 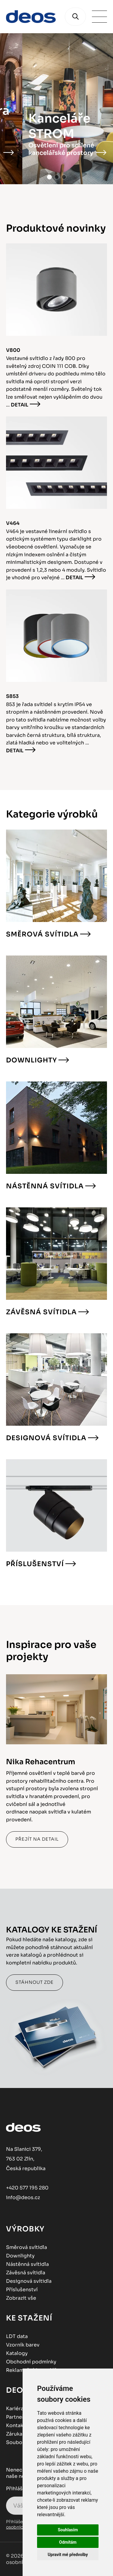 I want to click on Vzorník barev, so click(x=22, y=2345).